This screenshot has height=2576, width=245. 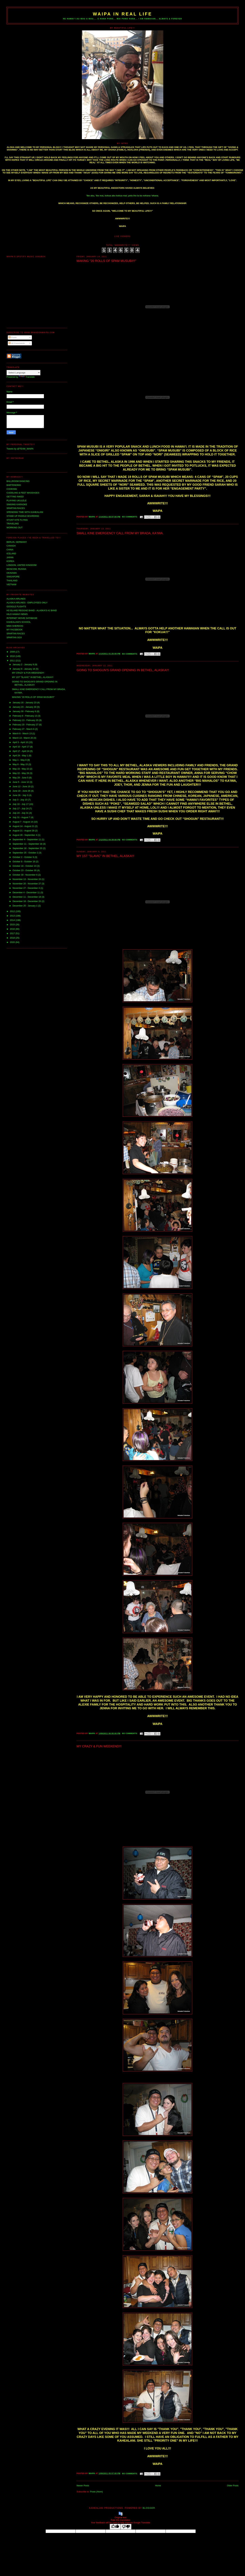 I want to click on 2020, so click(x=13, y=942).